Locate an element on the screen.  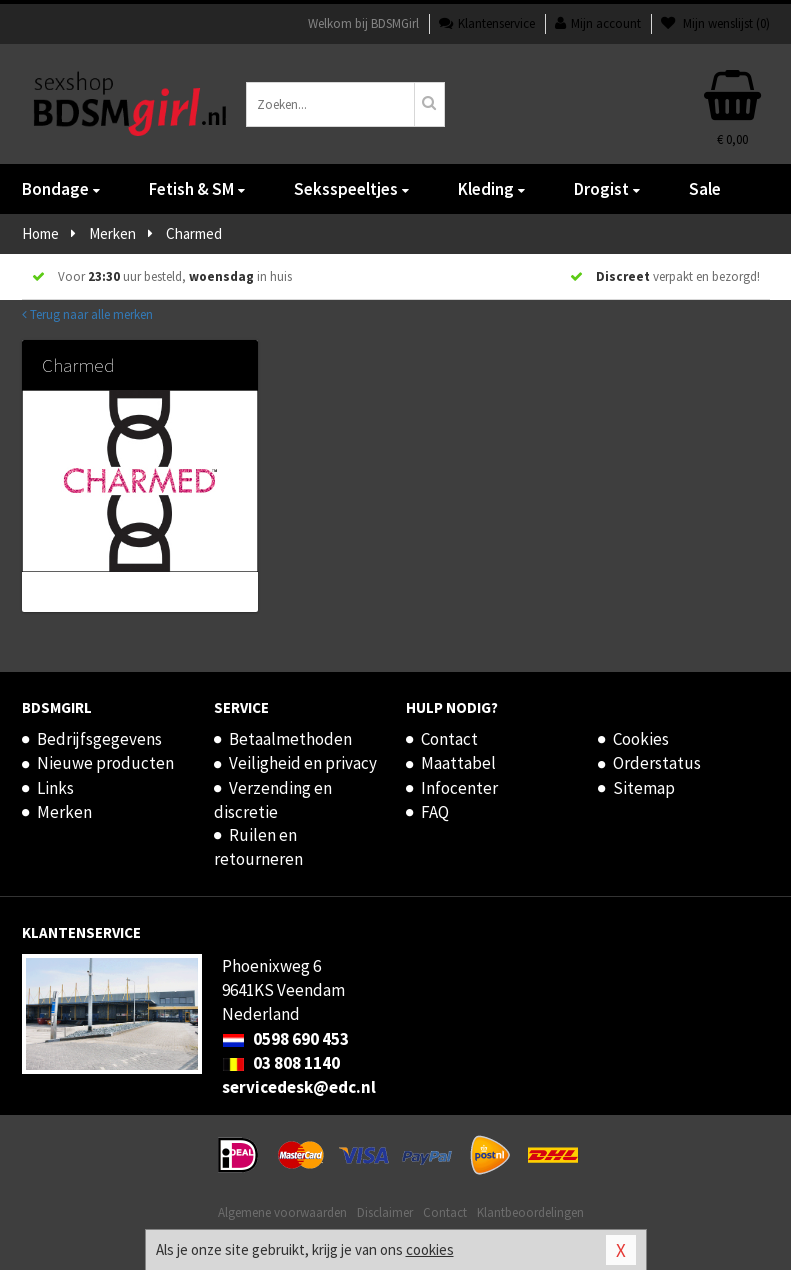
0598 690 453 is located at coordinates (285, 1039).